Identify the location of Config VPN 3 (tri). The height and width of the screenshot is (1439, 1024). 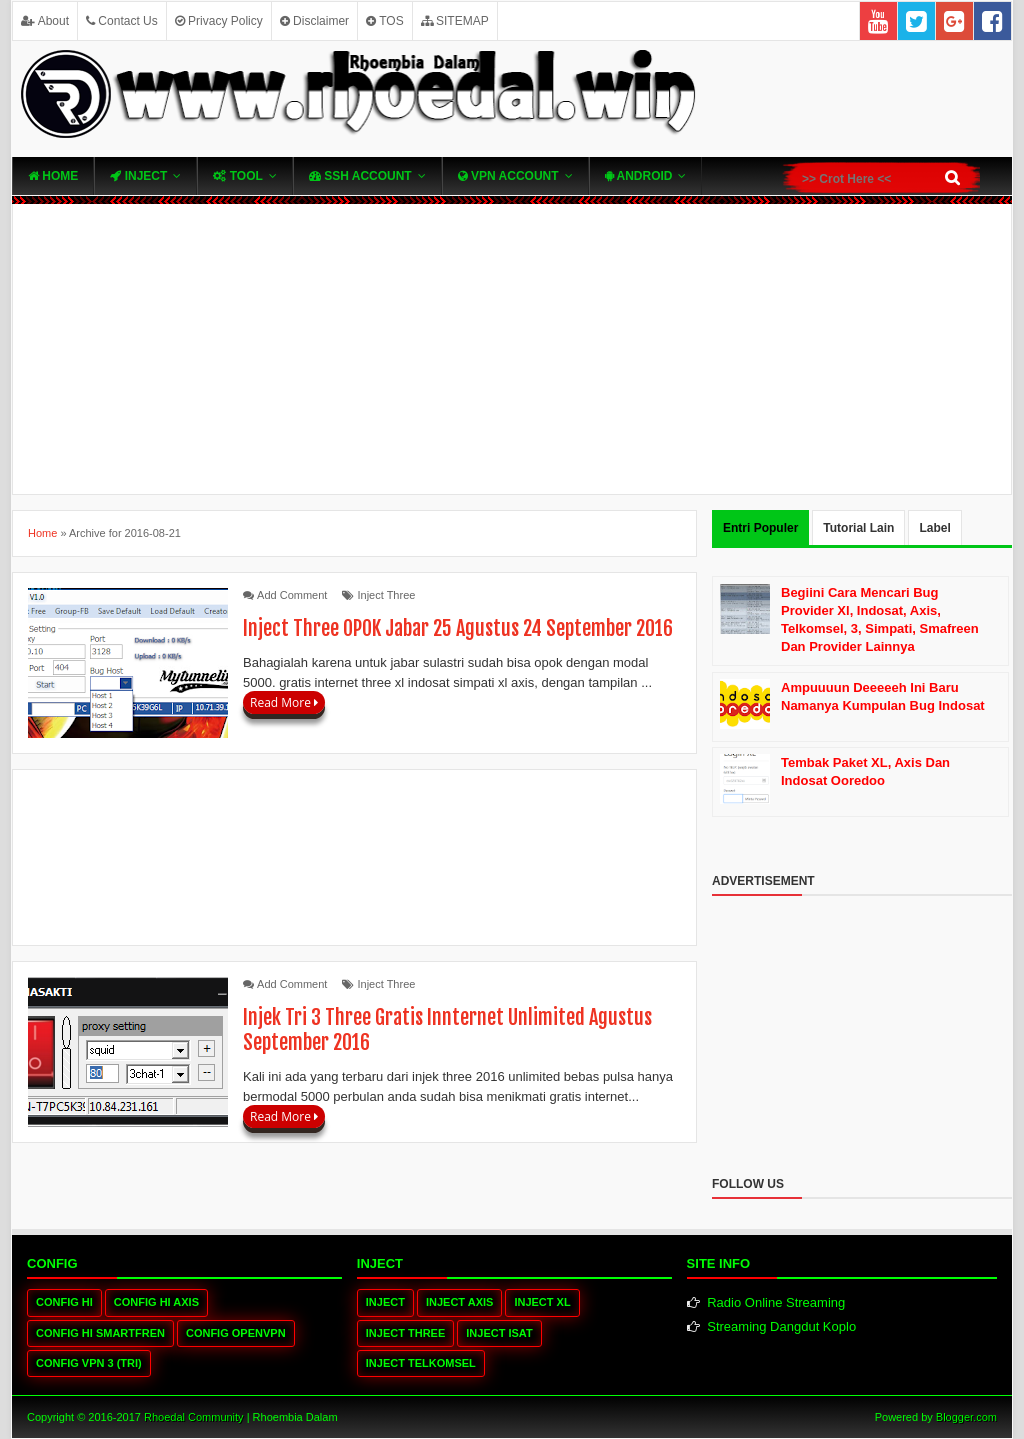
(89, 1363).